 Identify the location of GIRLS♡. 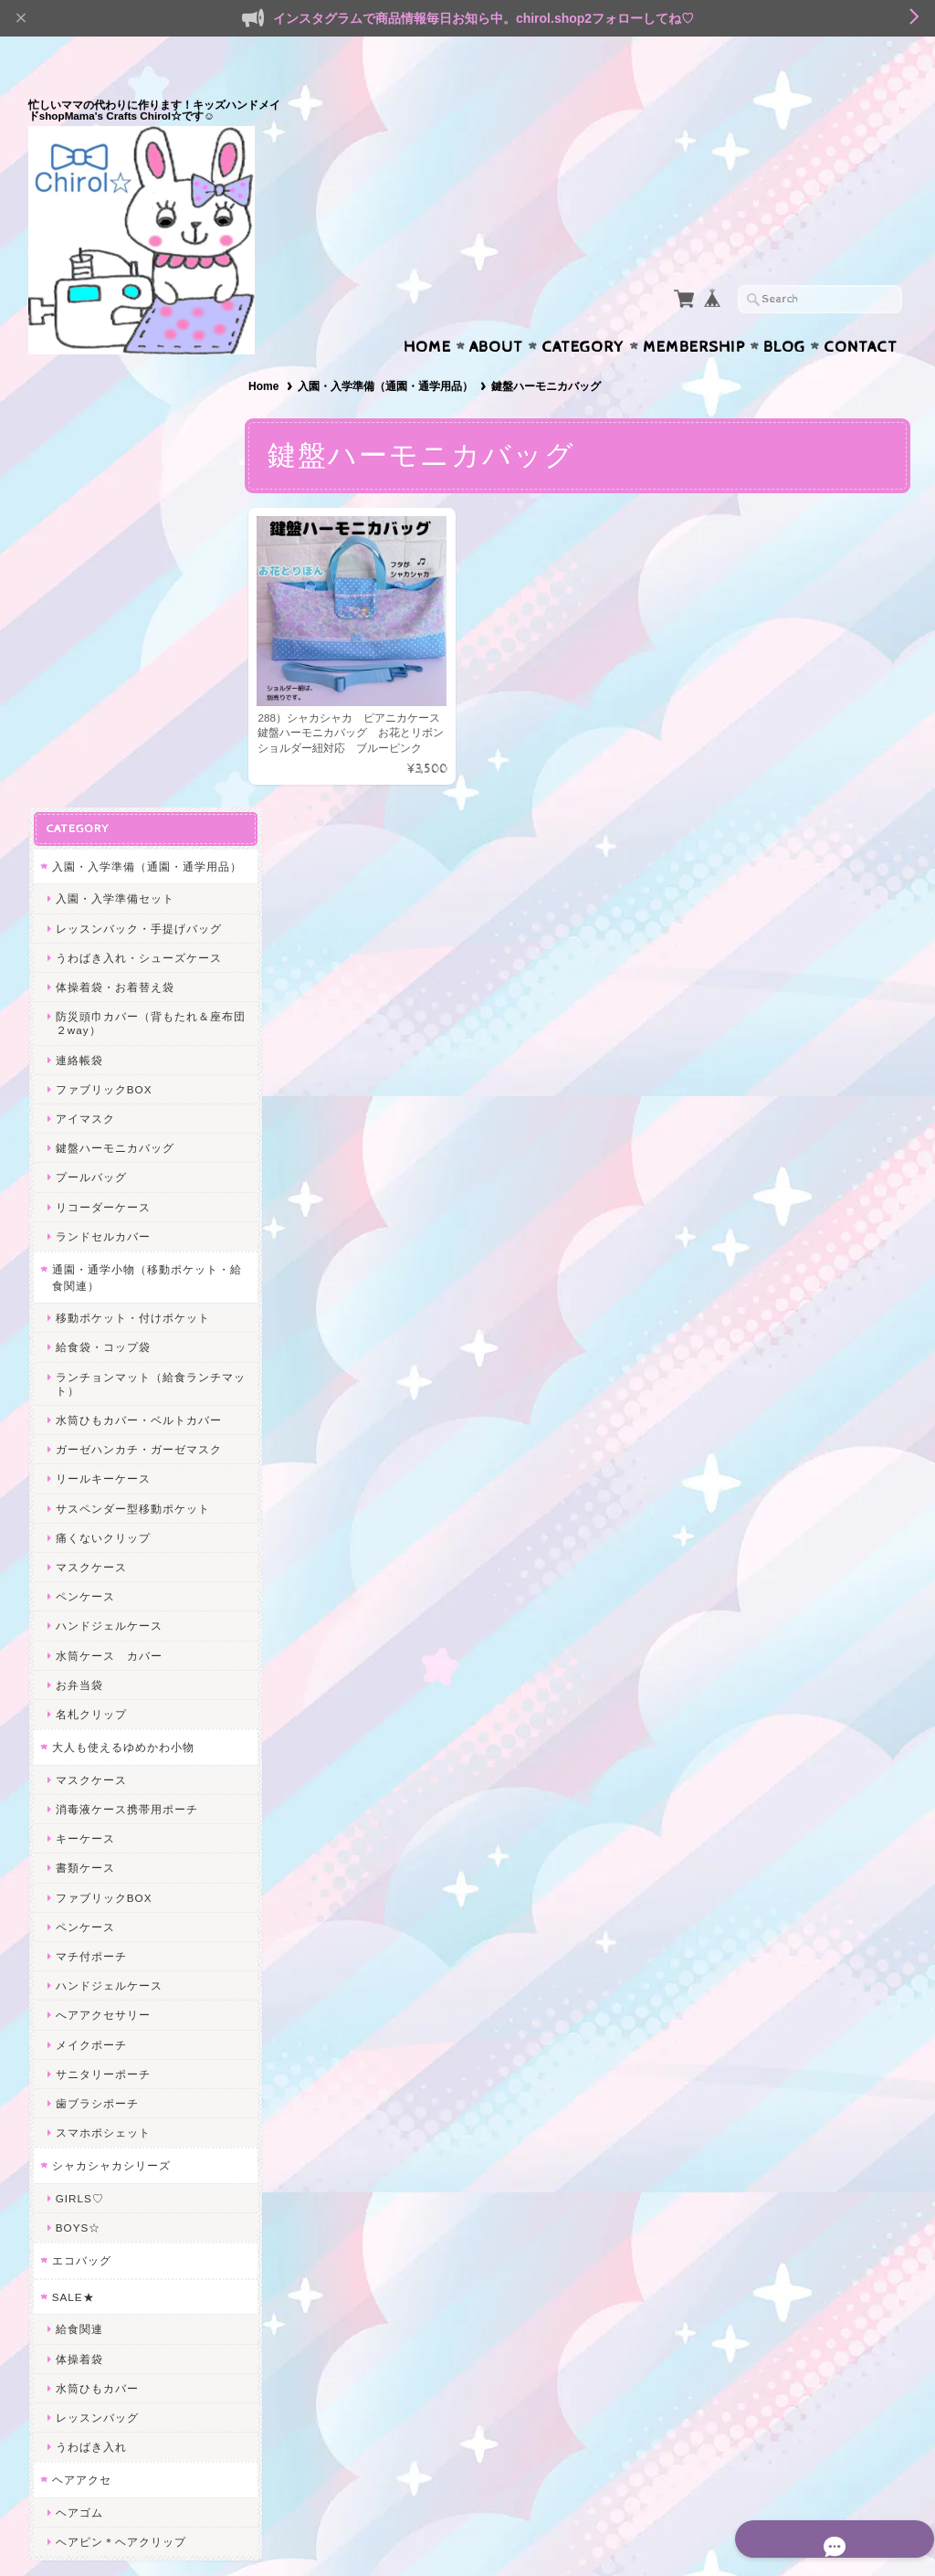
(79, 1750).